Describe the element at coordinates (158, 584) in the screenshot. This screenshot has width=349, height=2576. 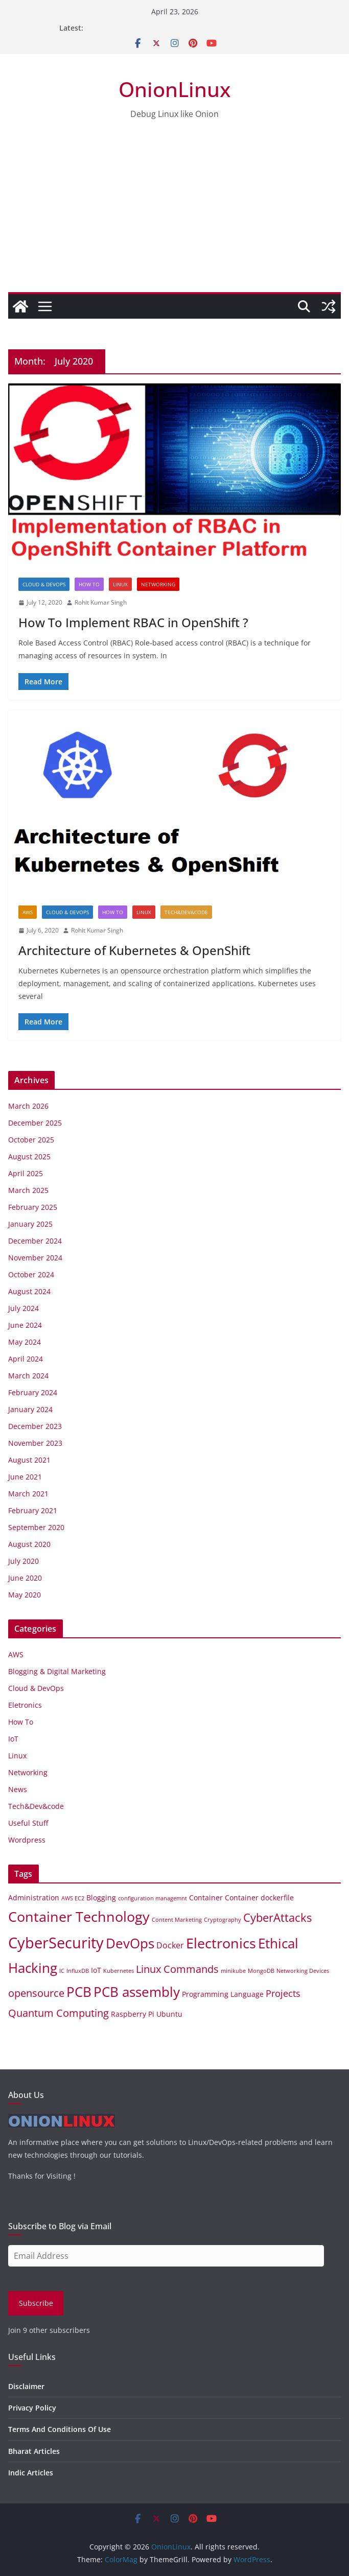
I see `Networking` at that location.